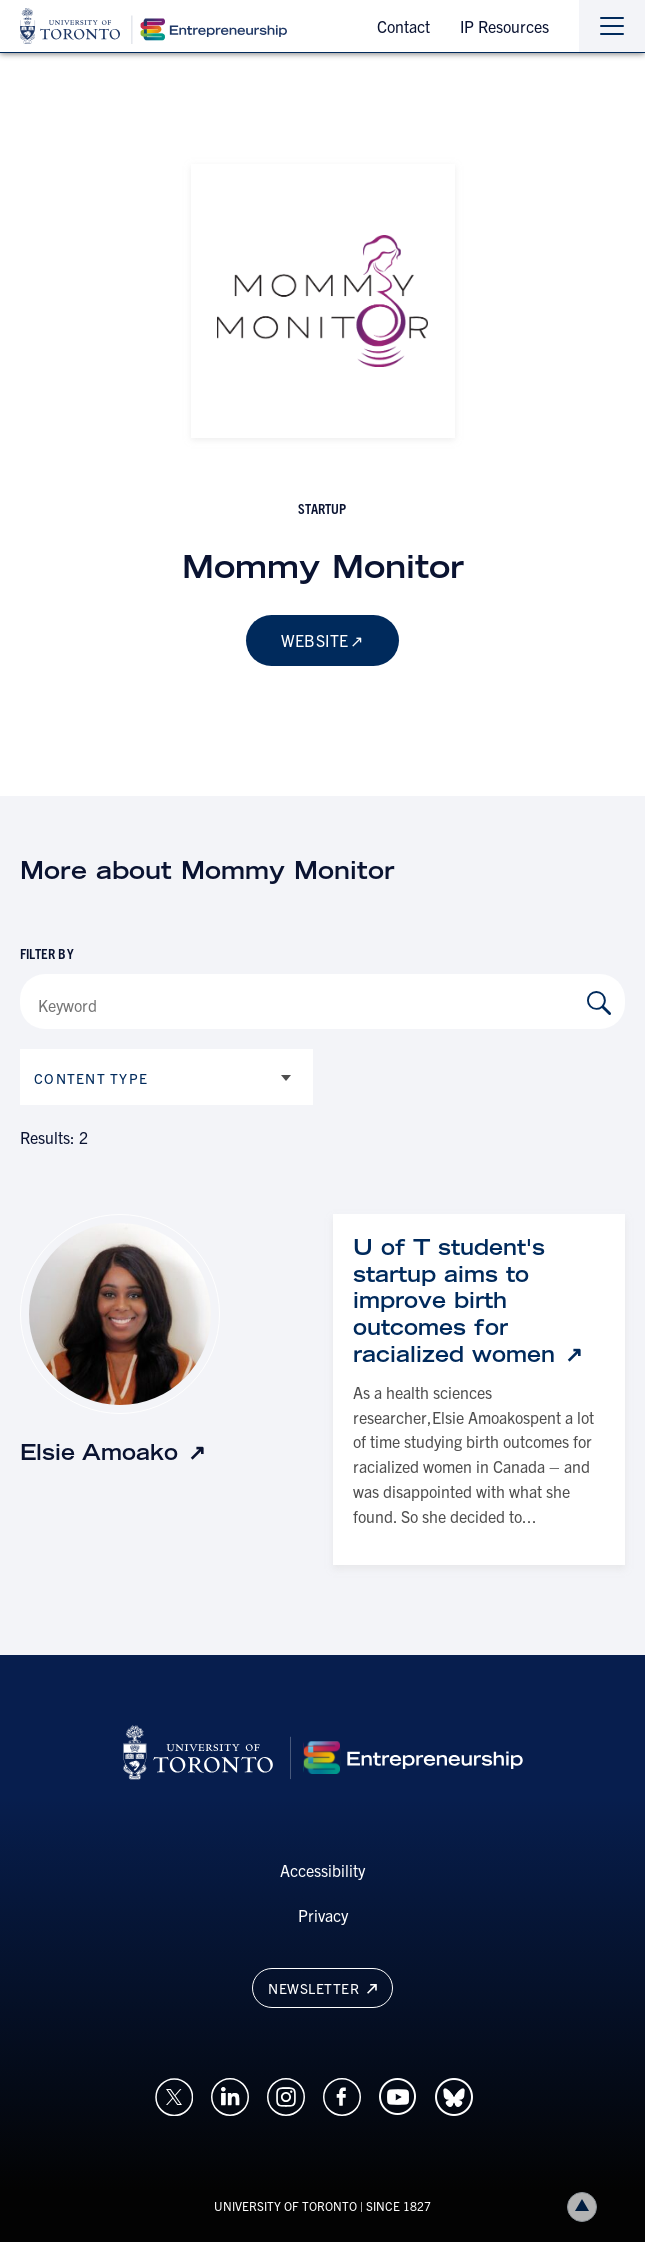 Image resolution: width=645 pixels, height=2242 pixels. What do you see at coordinates (323, 1915) in the screenshot?
I see `Privacy` at bounding box center [323, 1915].